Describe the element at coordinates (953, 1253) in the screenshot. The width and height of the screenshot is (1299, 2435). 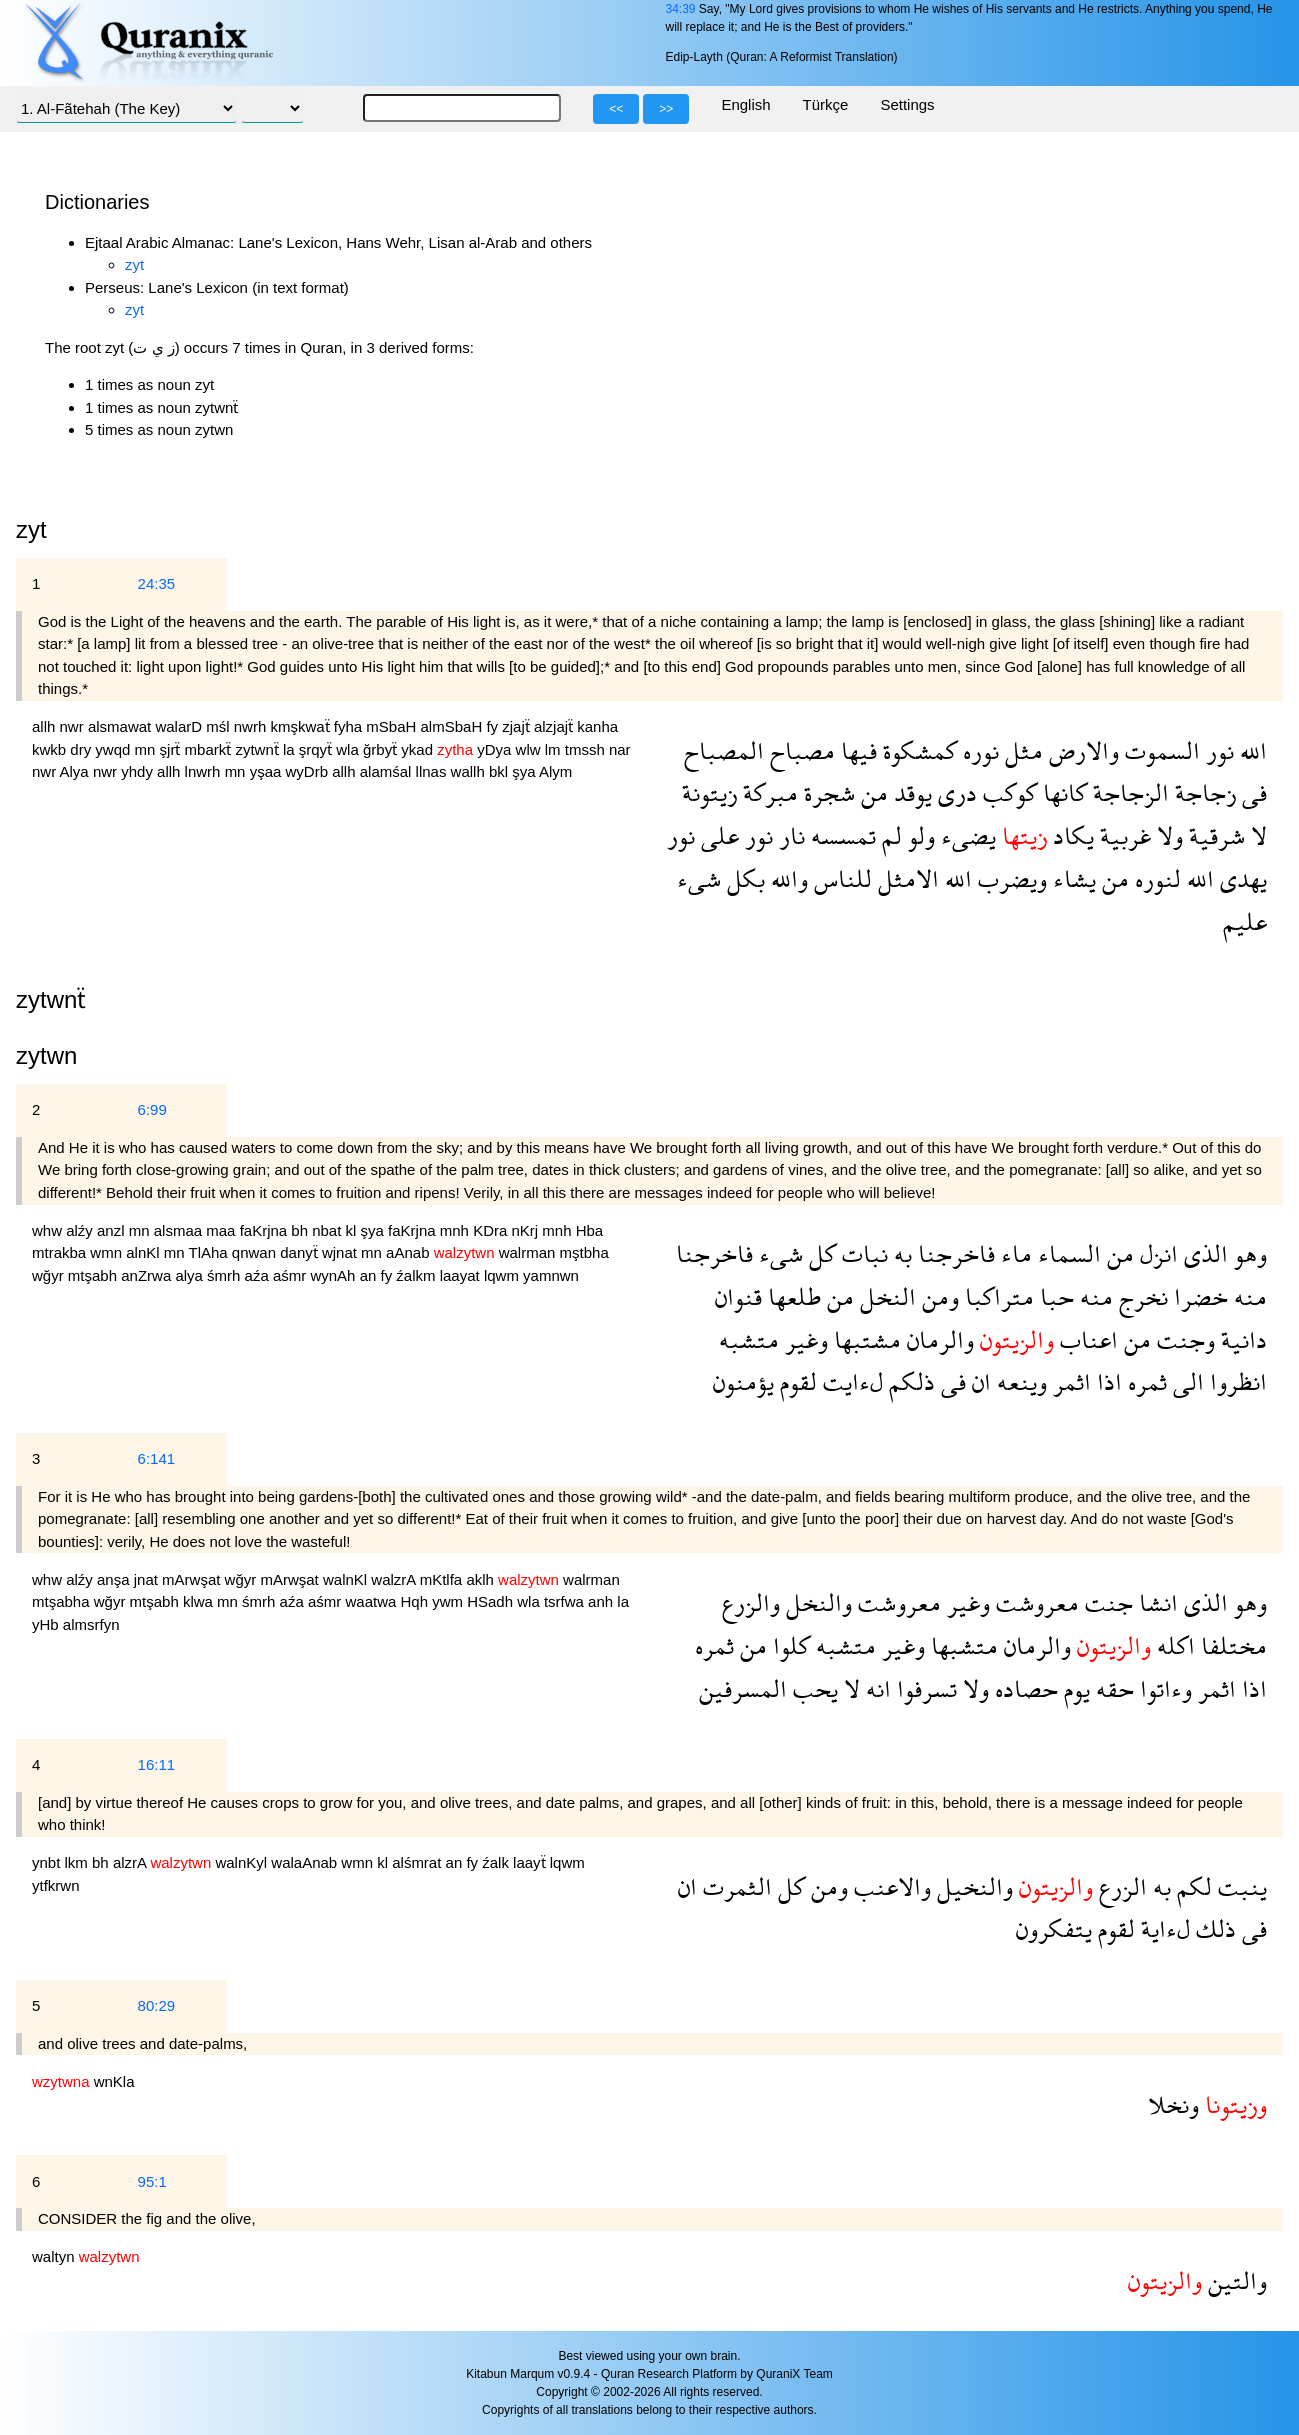
I see `فاخرجنا` at that location.